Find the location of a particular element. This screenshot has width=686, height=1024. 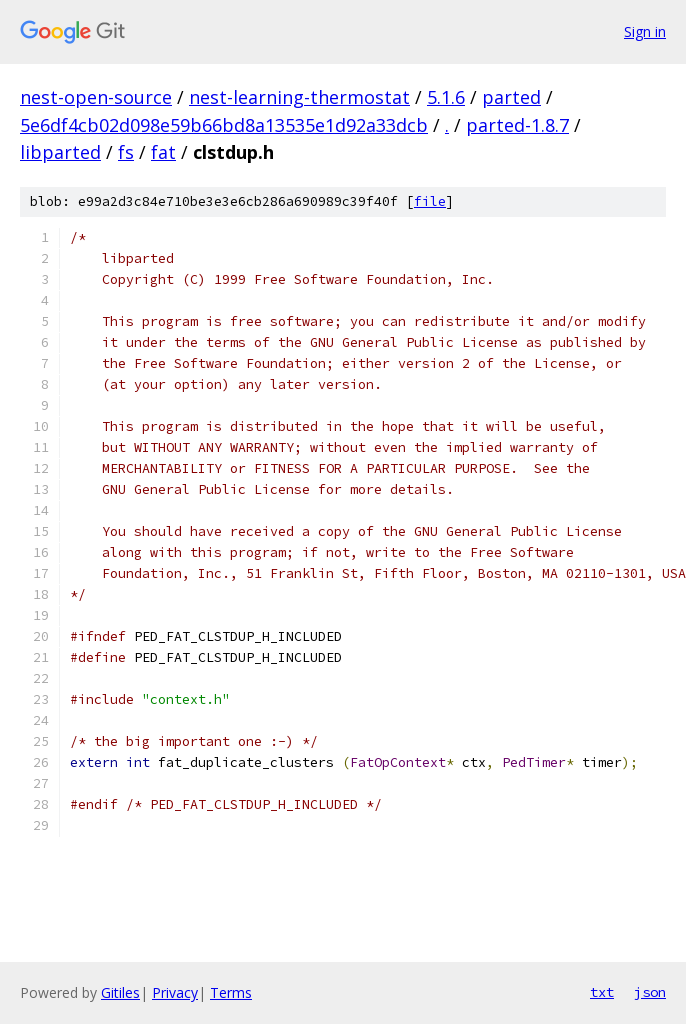

txt is located at coordinates (602, 992).